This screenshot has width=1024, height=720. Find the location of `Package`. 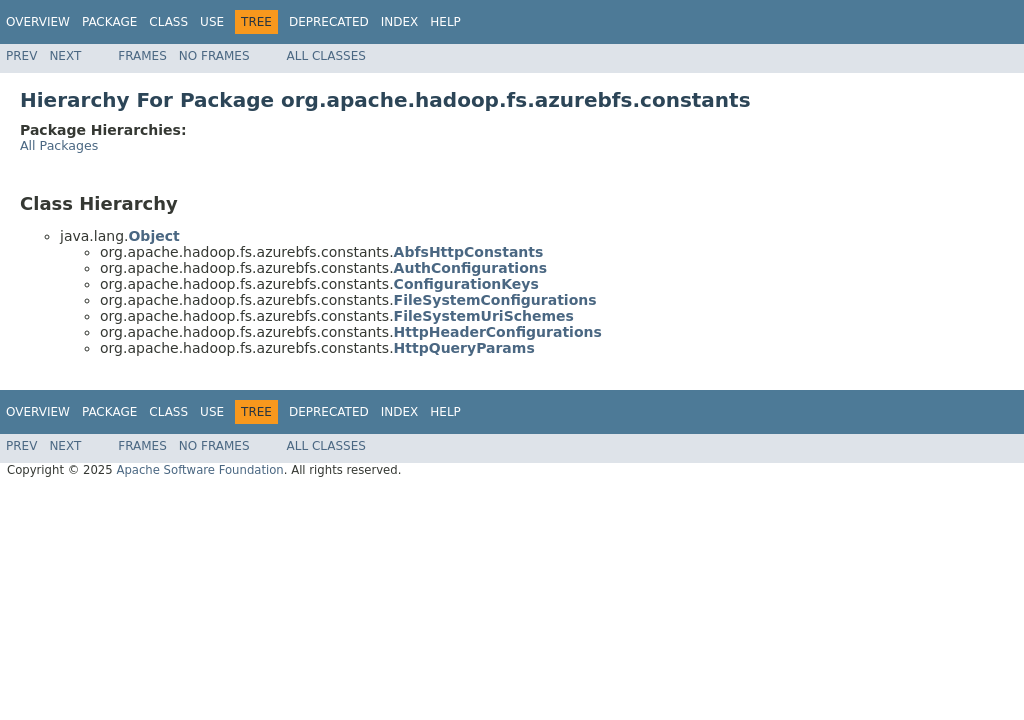

Package is located at coordinates (109, 22).